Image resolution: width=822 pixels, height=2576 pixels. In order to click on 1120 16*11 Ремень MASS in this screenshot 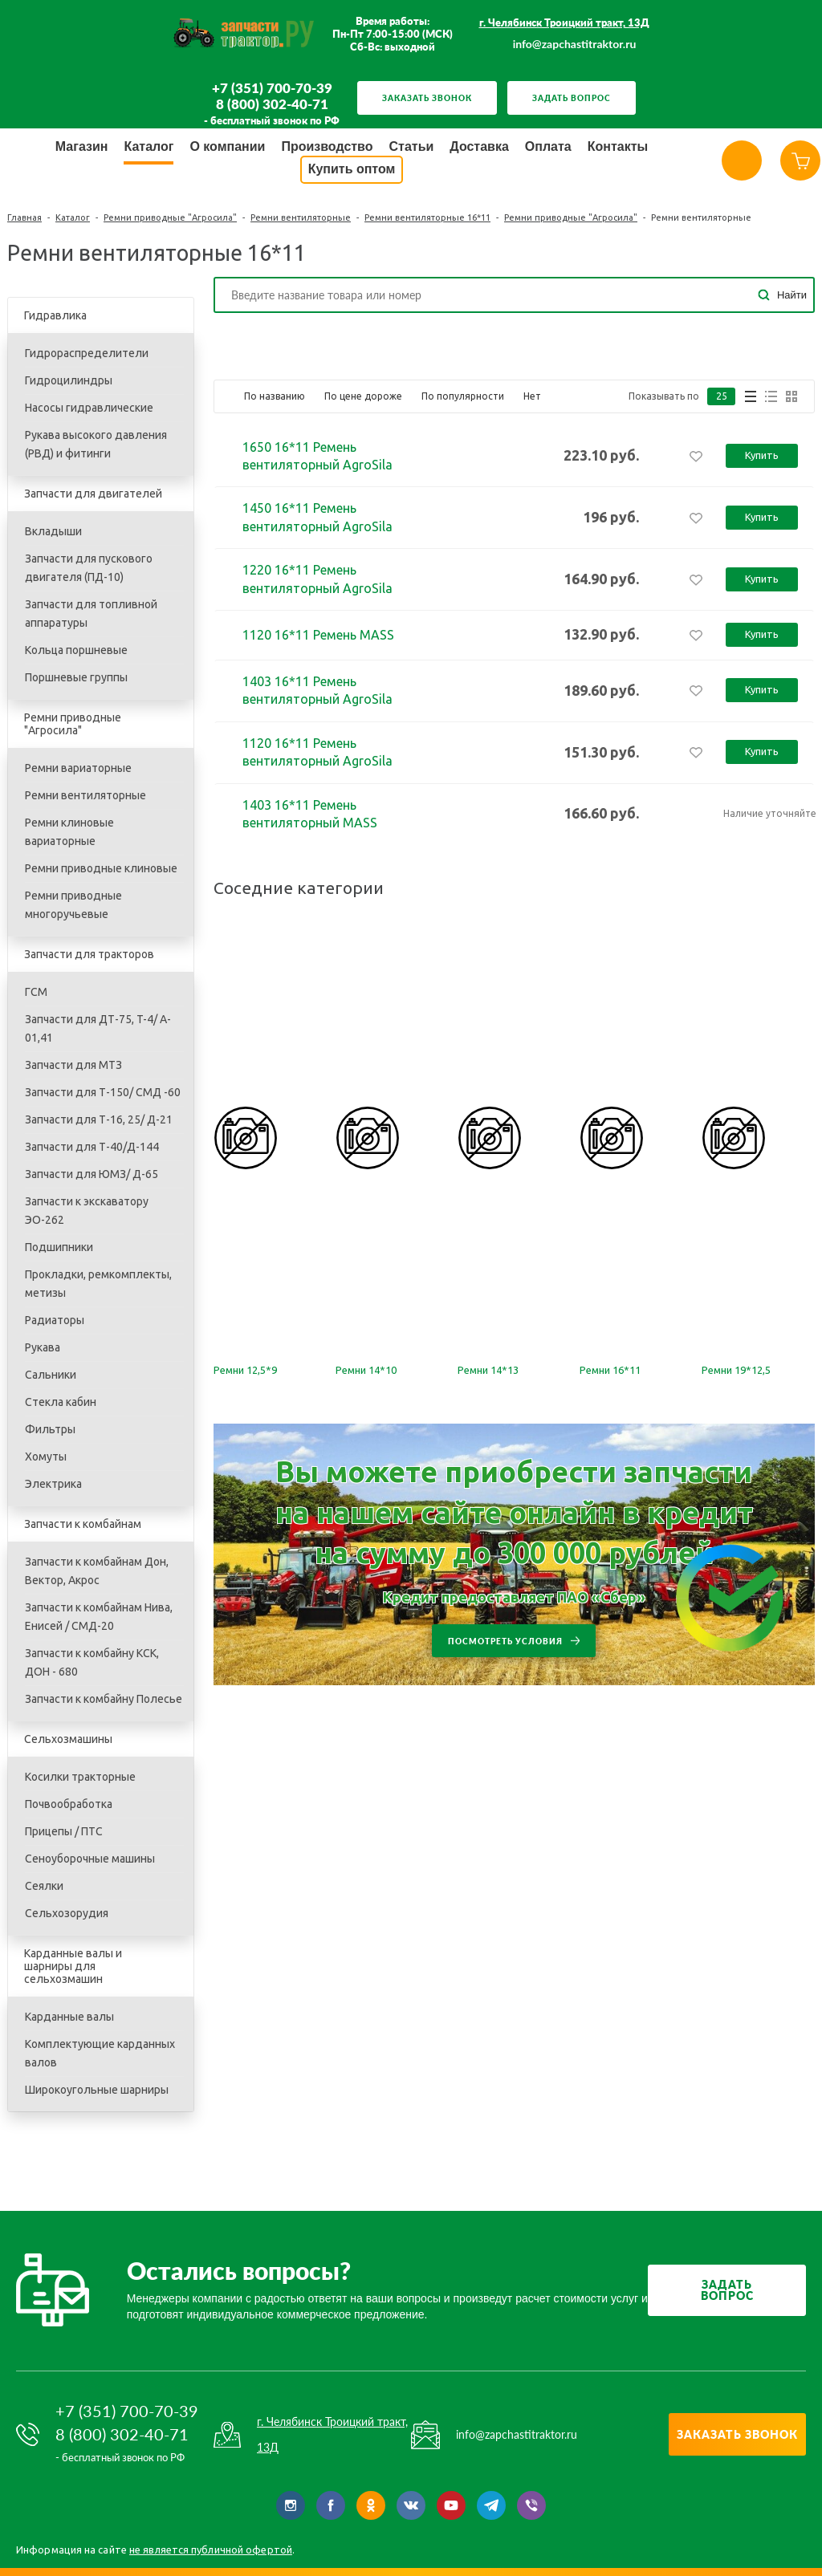, I will do `click(318, 635)`.